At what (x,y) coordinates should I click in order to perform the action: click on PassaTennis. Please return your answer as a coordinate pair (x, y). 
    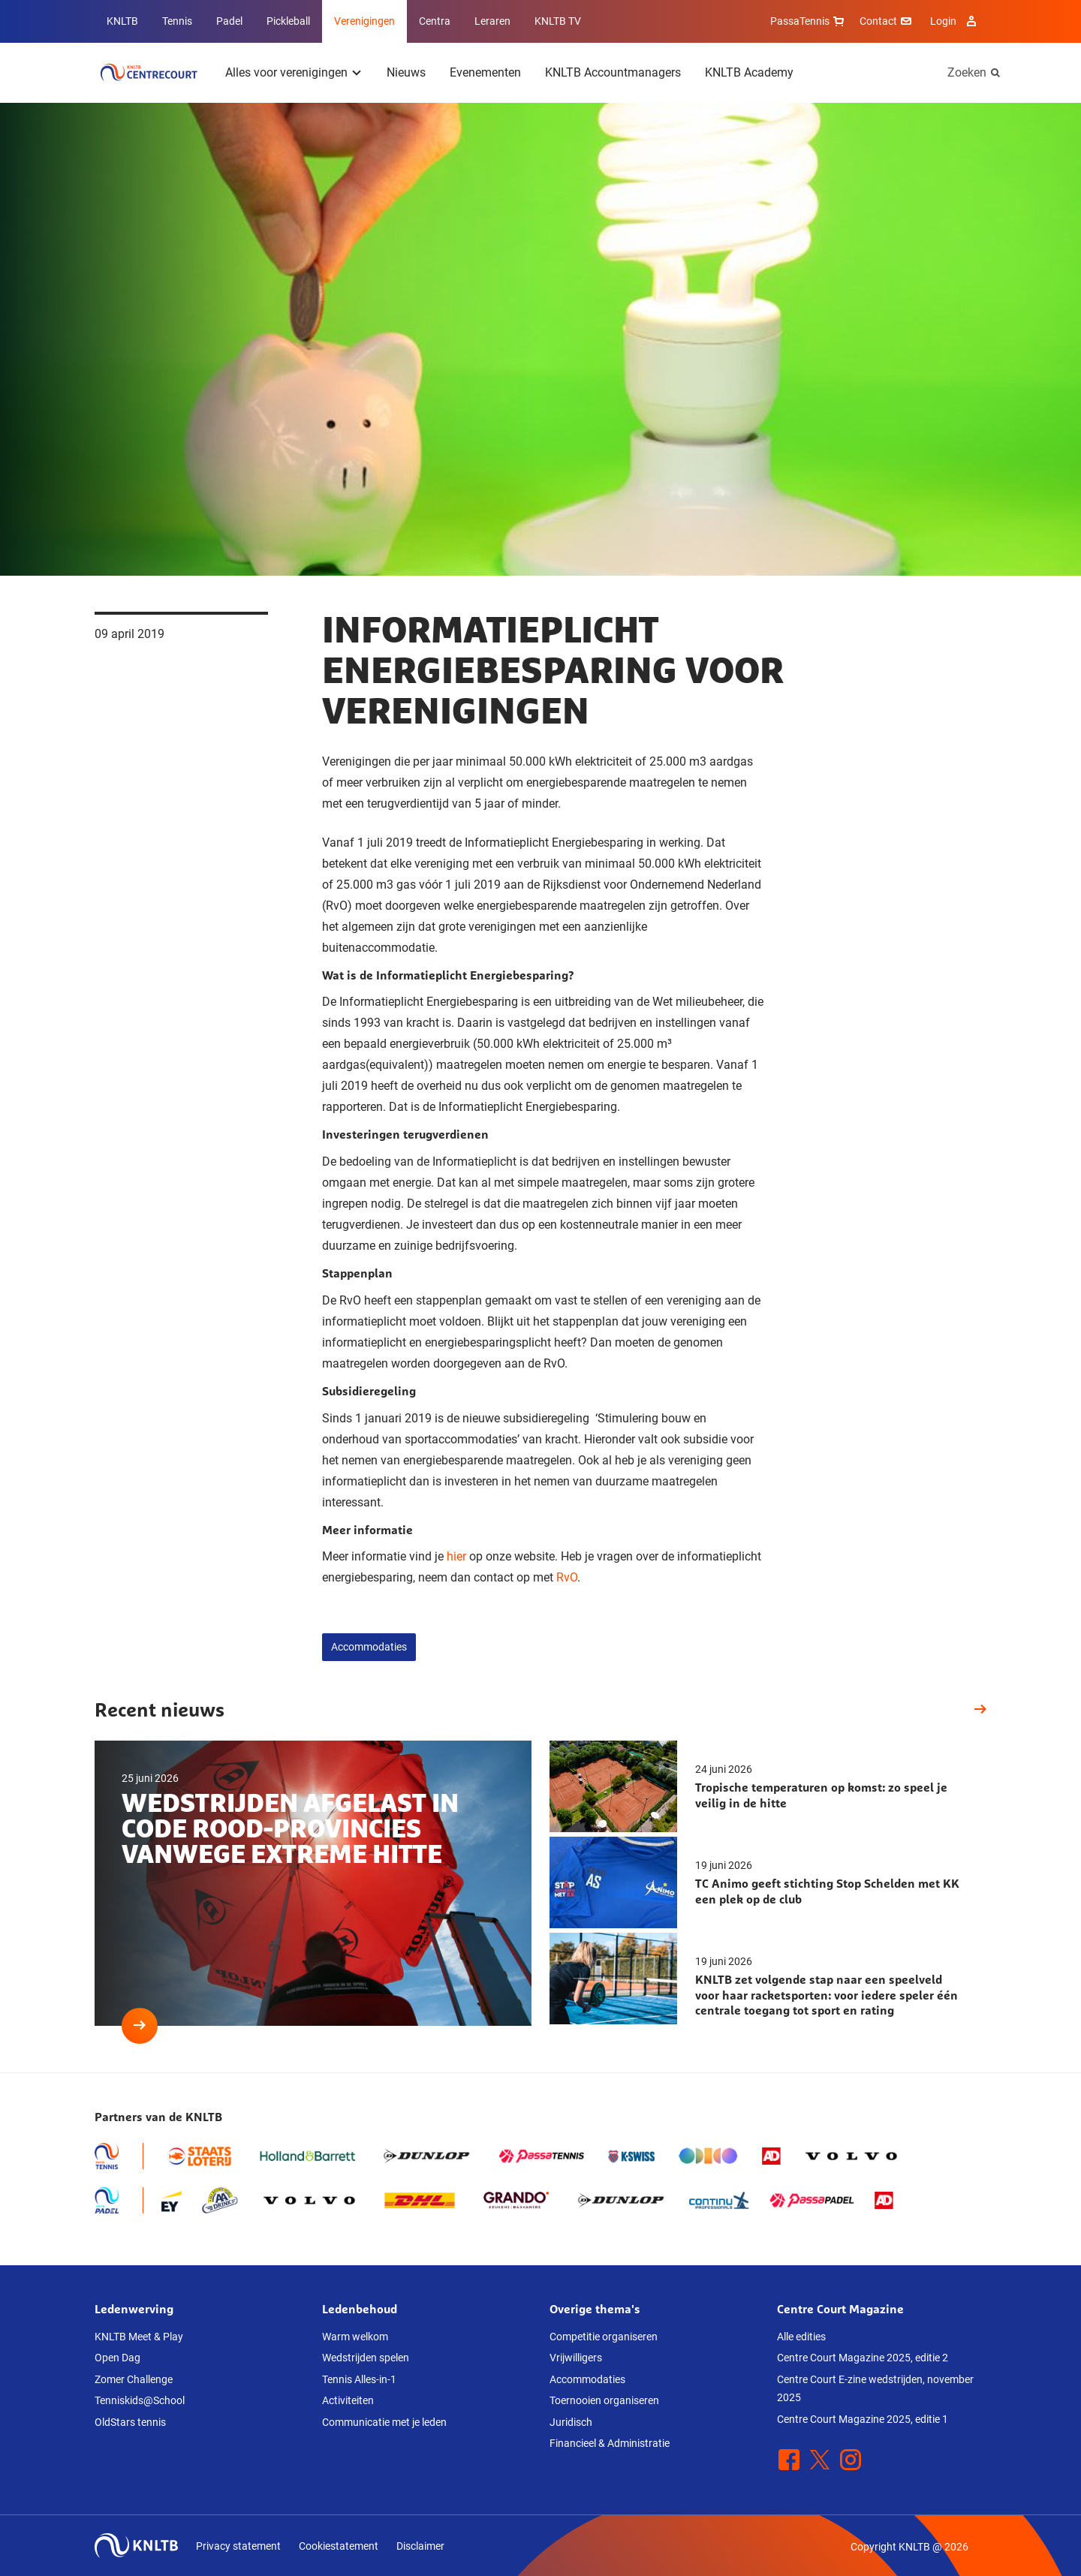
    Looking at the image, I should click on (809, 21).